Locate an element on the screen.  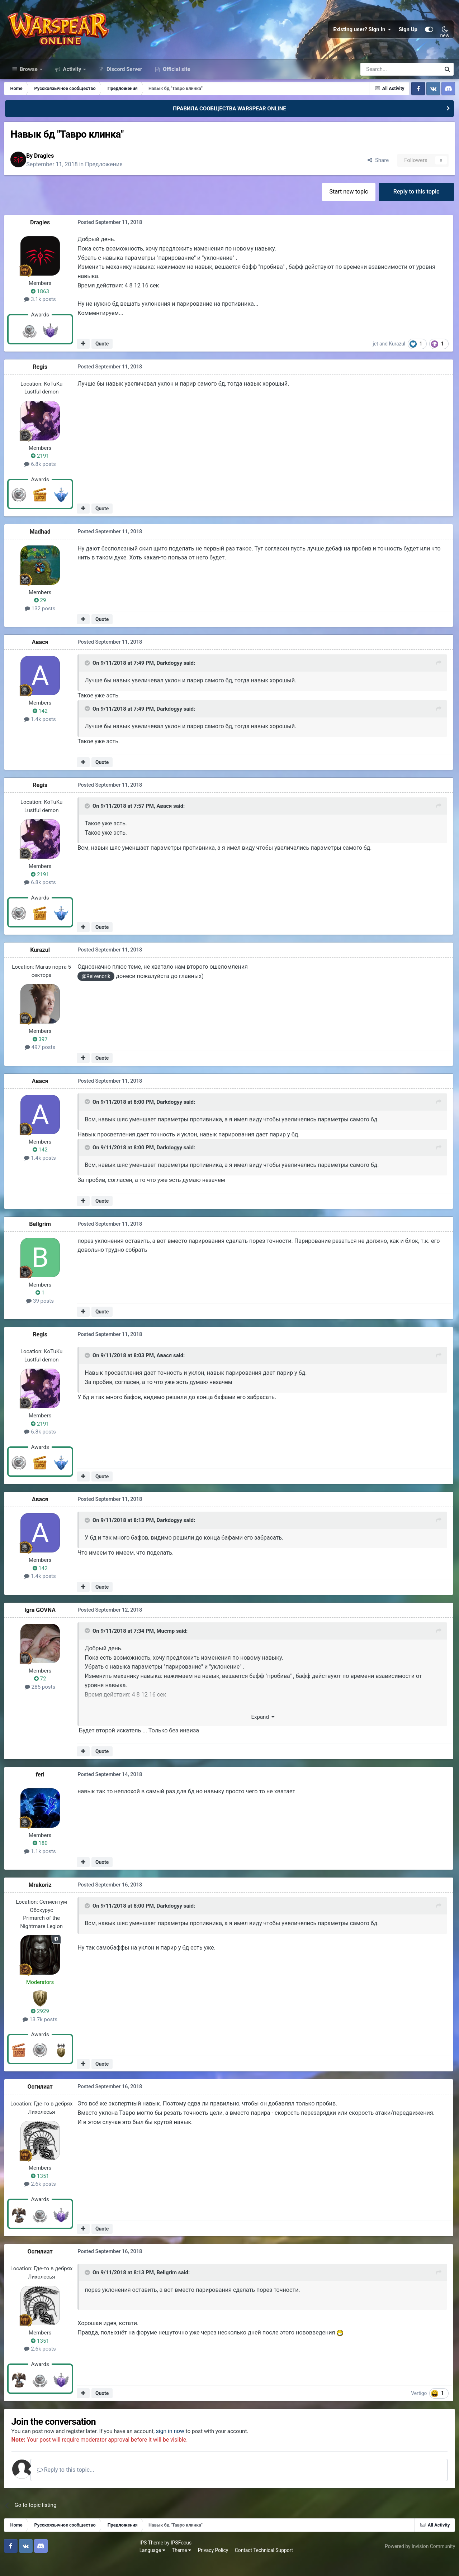
1351 is located at coordinates (42, 2189).